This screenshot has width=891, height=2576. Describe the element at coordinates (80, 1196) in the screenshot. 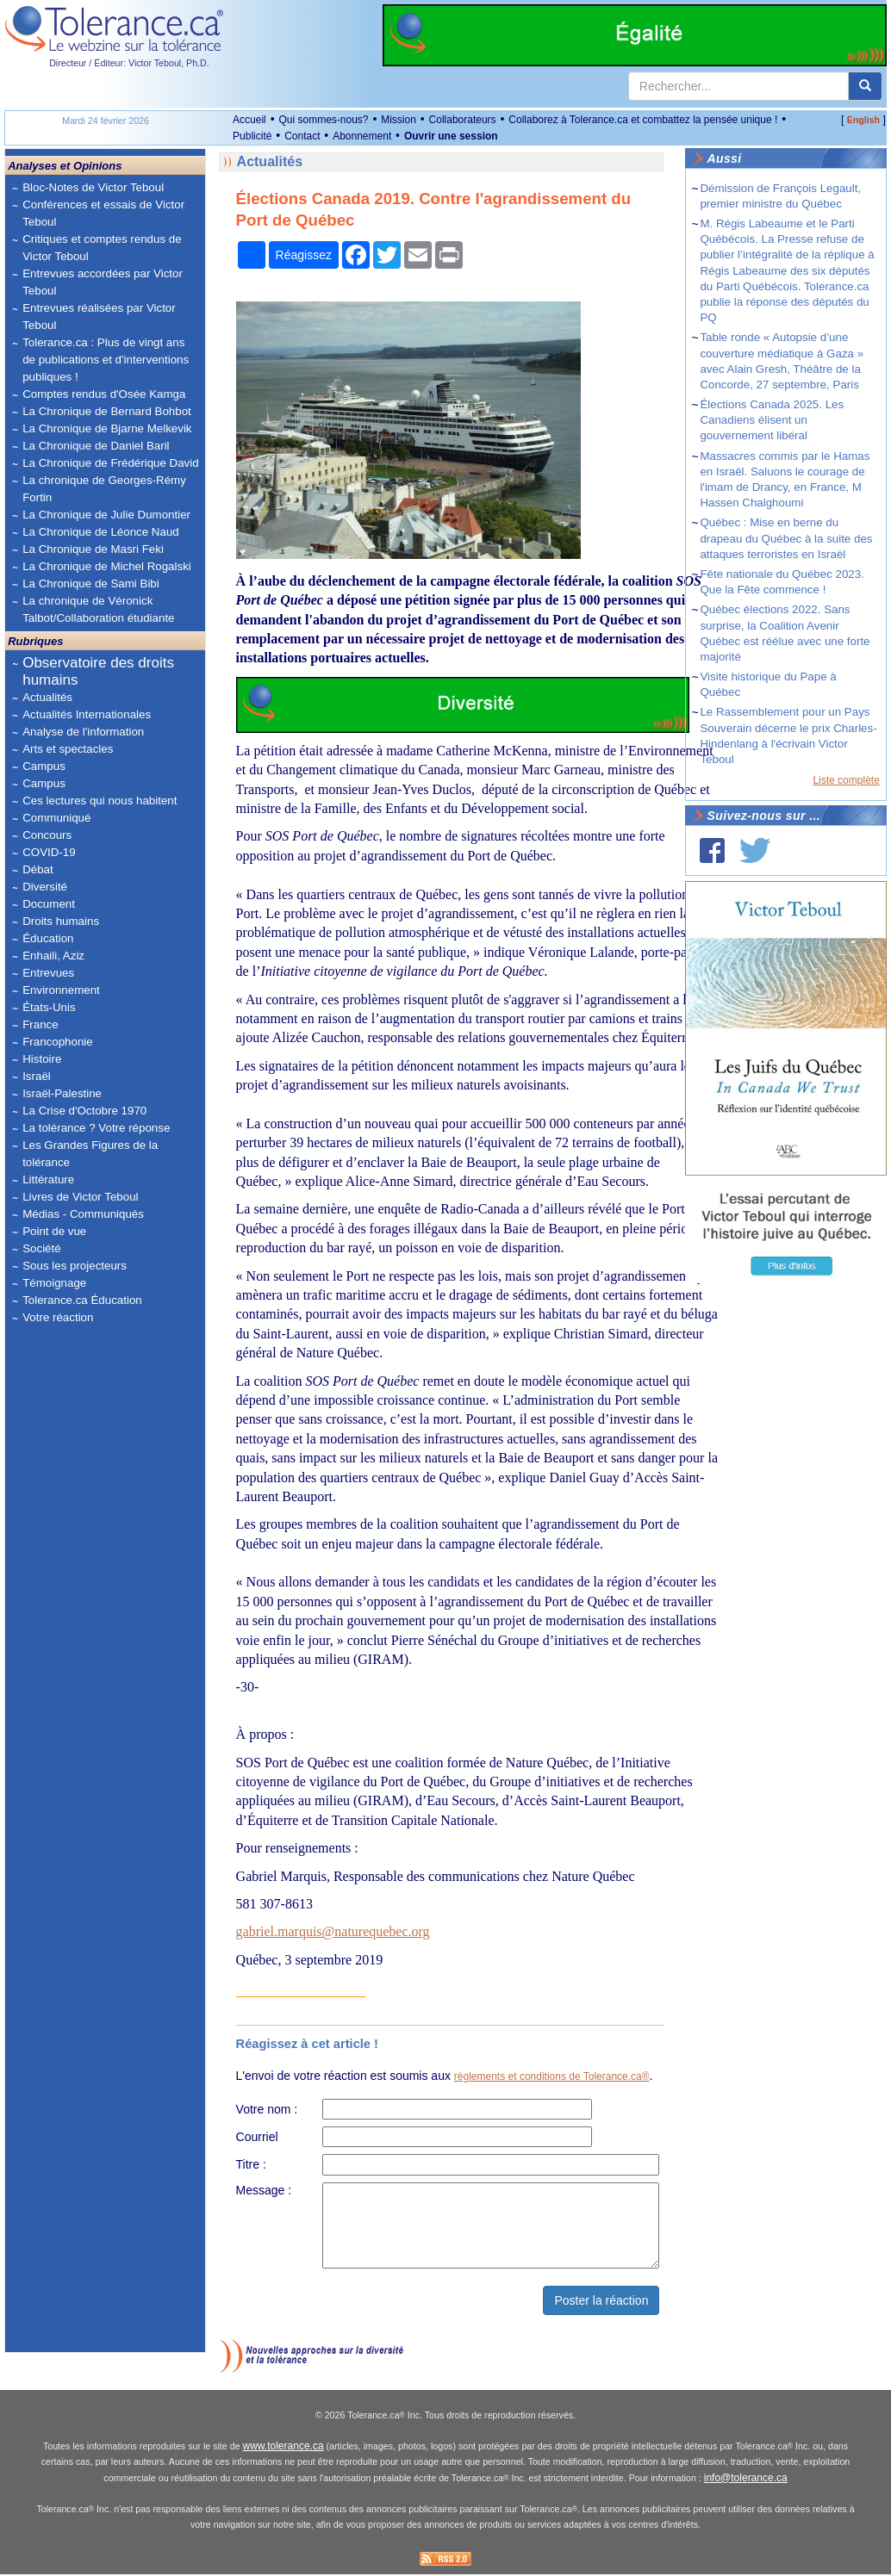

I see `Livres de Victor Teboul` at that location.